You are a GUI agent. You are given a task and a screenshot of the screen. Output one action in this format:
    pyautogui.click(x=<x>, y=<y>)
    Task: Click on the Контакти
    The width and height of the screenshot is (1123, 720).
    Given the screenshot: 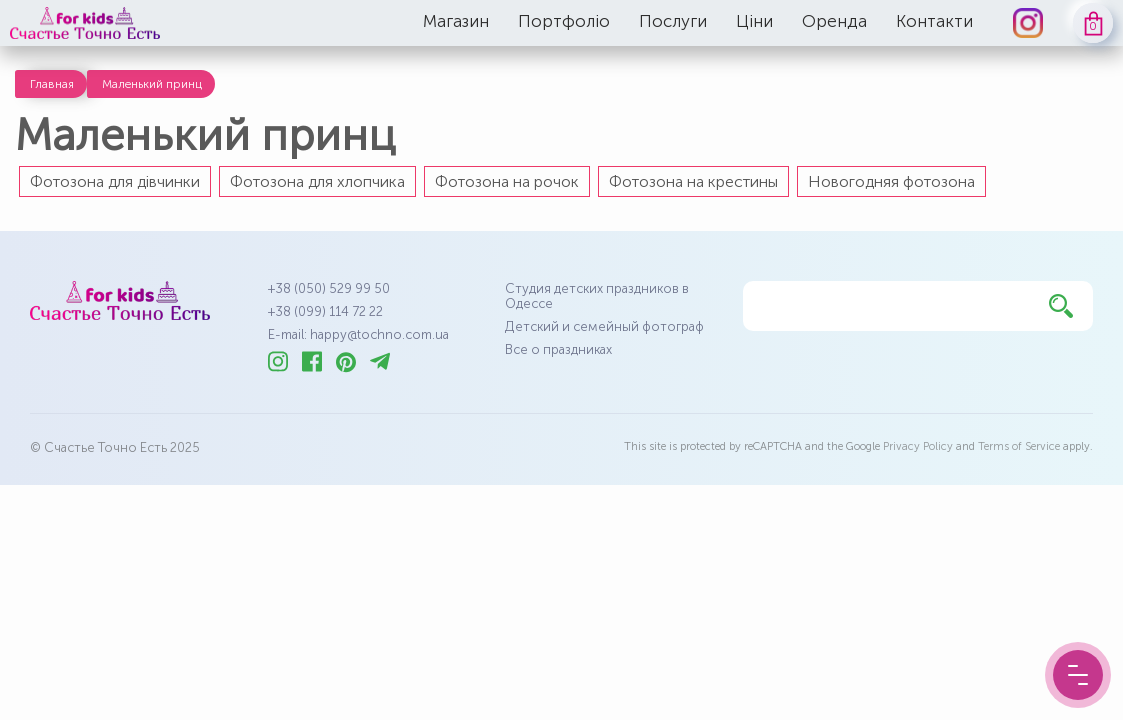 What is the action you would take?
    pyautogui.click(x=934, y=21)
    